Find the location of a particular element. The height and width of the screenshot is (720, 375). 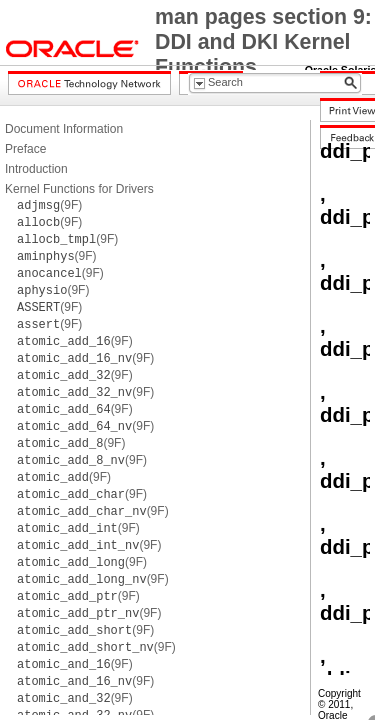

Introduction is located at coordinates (36, 169).